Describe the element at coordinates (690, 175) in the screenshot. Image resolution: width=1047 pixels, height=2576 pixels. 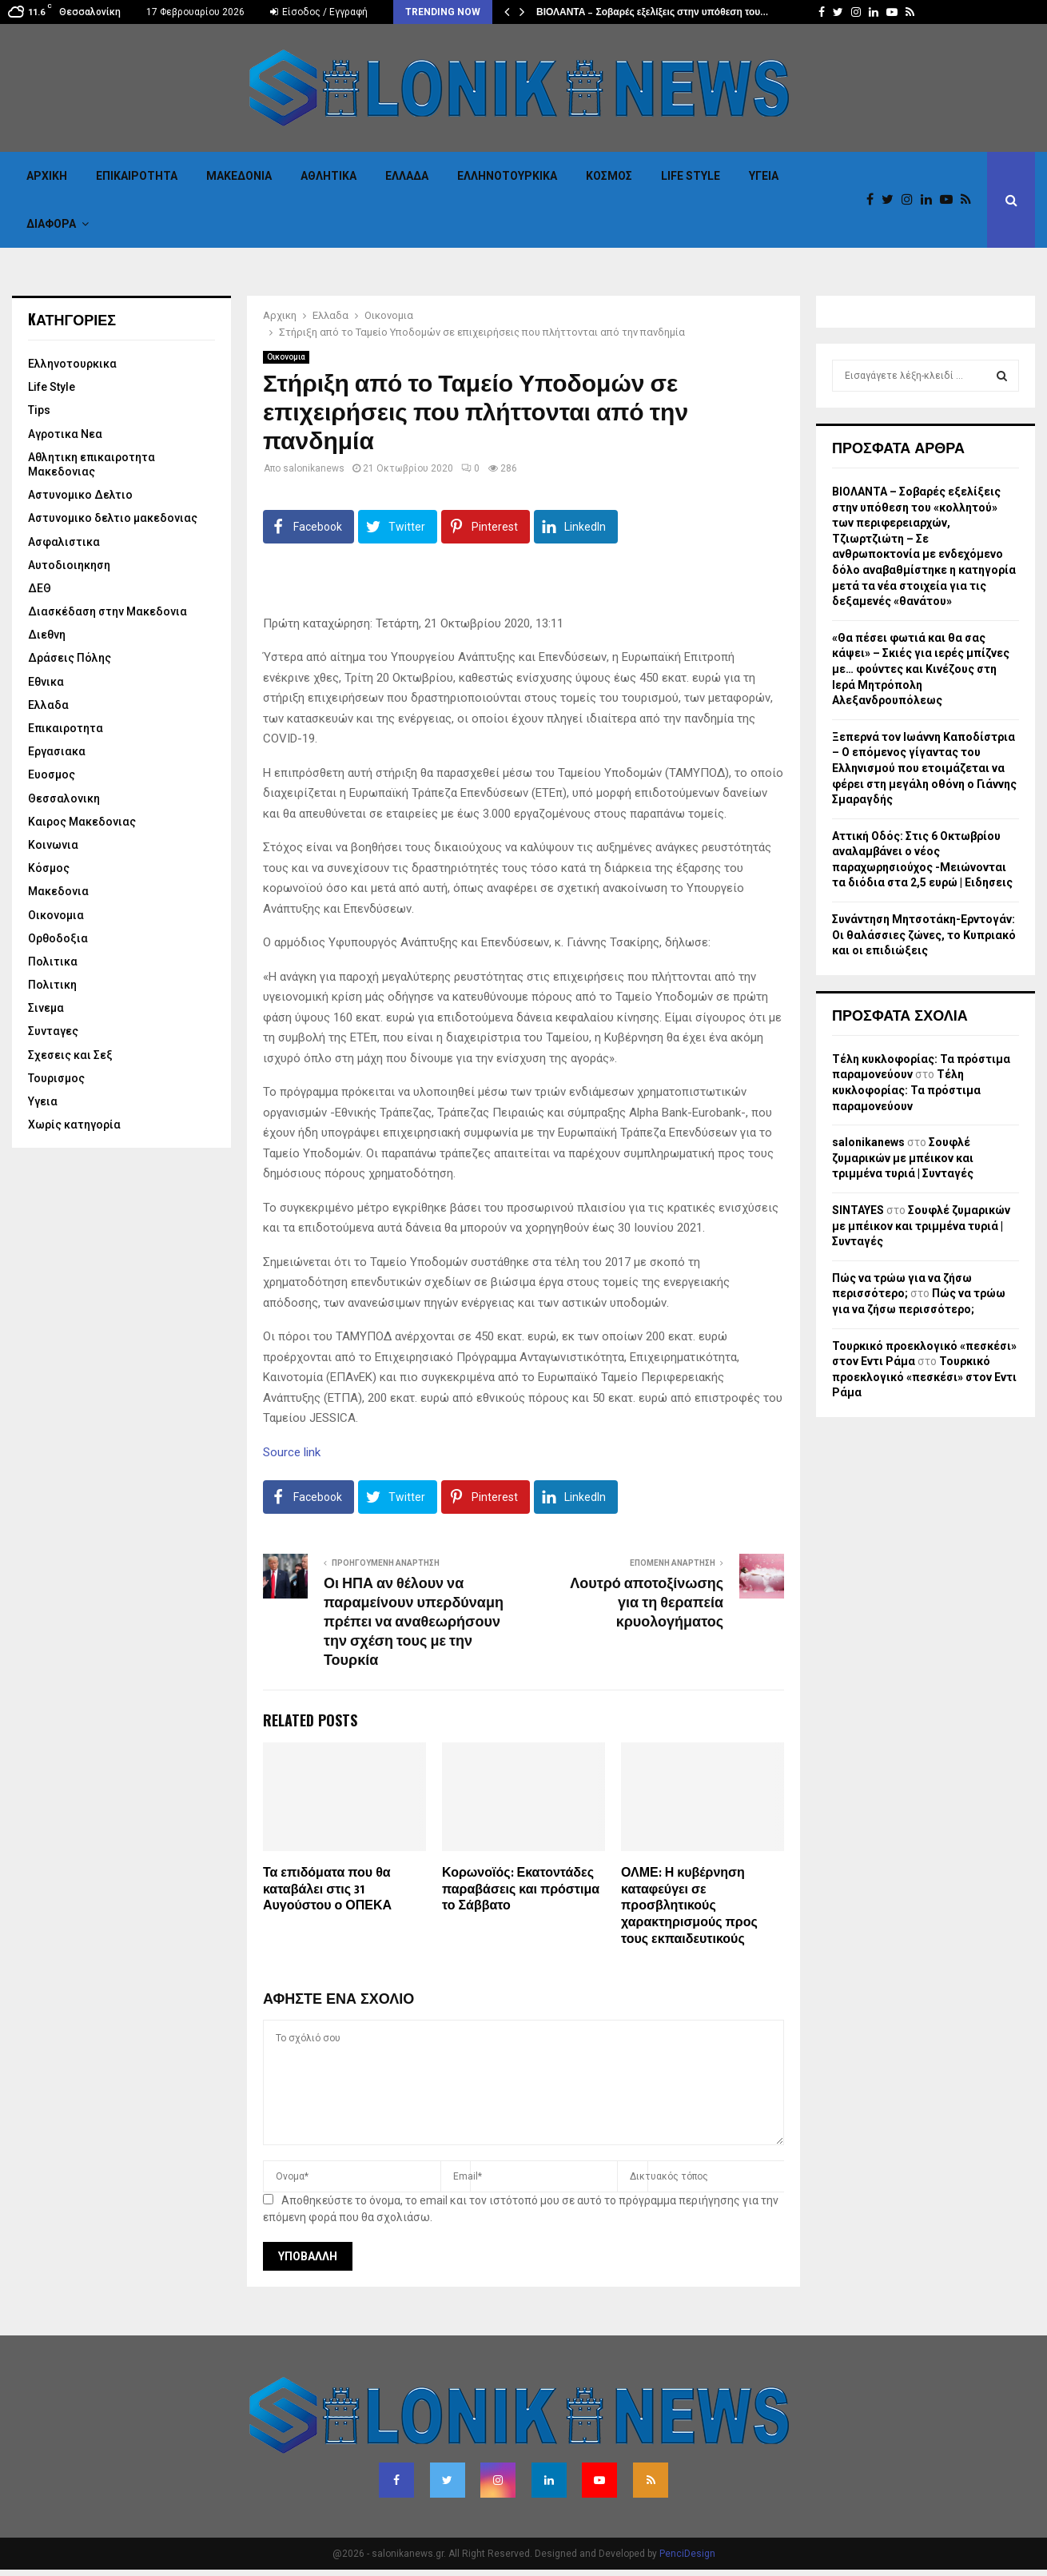
I see `Life Style` at that location.